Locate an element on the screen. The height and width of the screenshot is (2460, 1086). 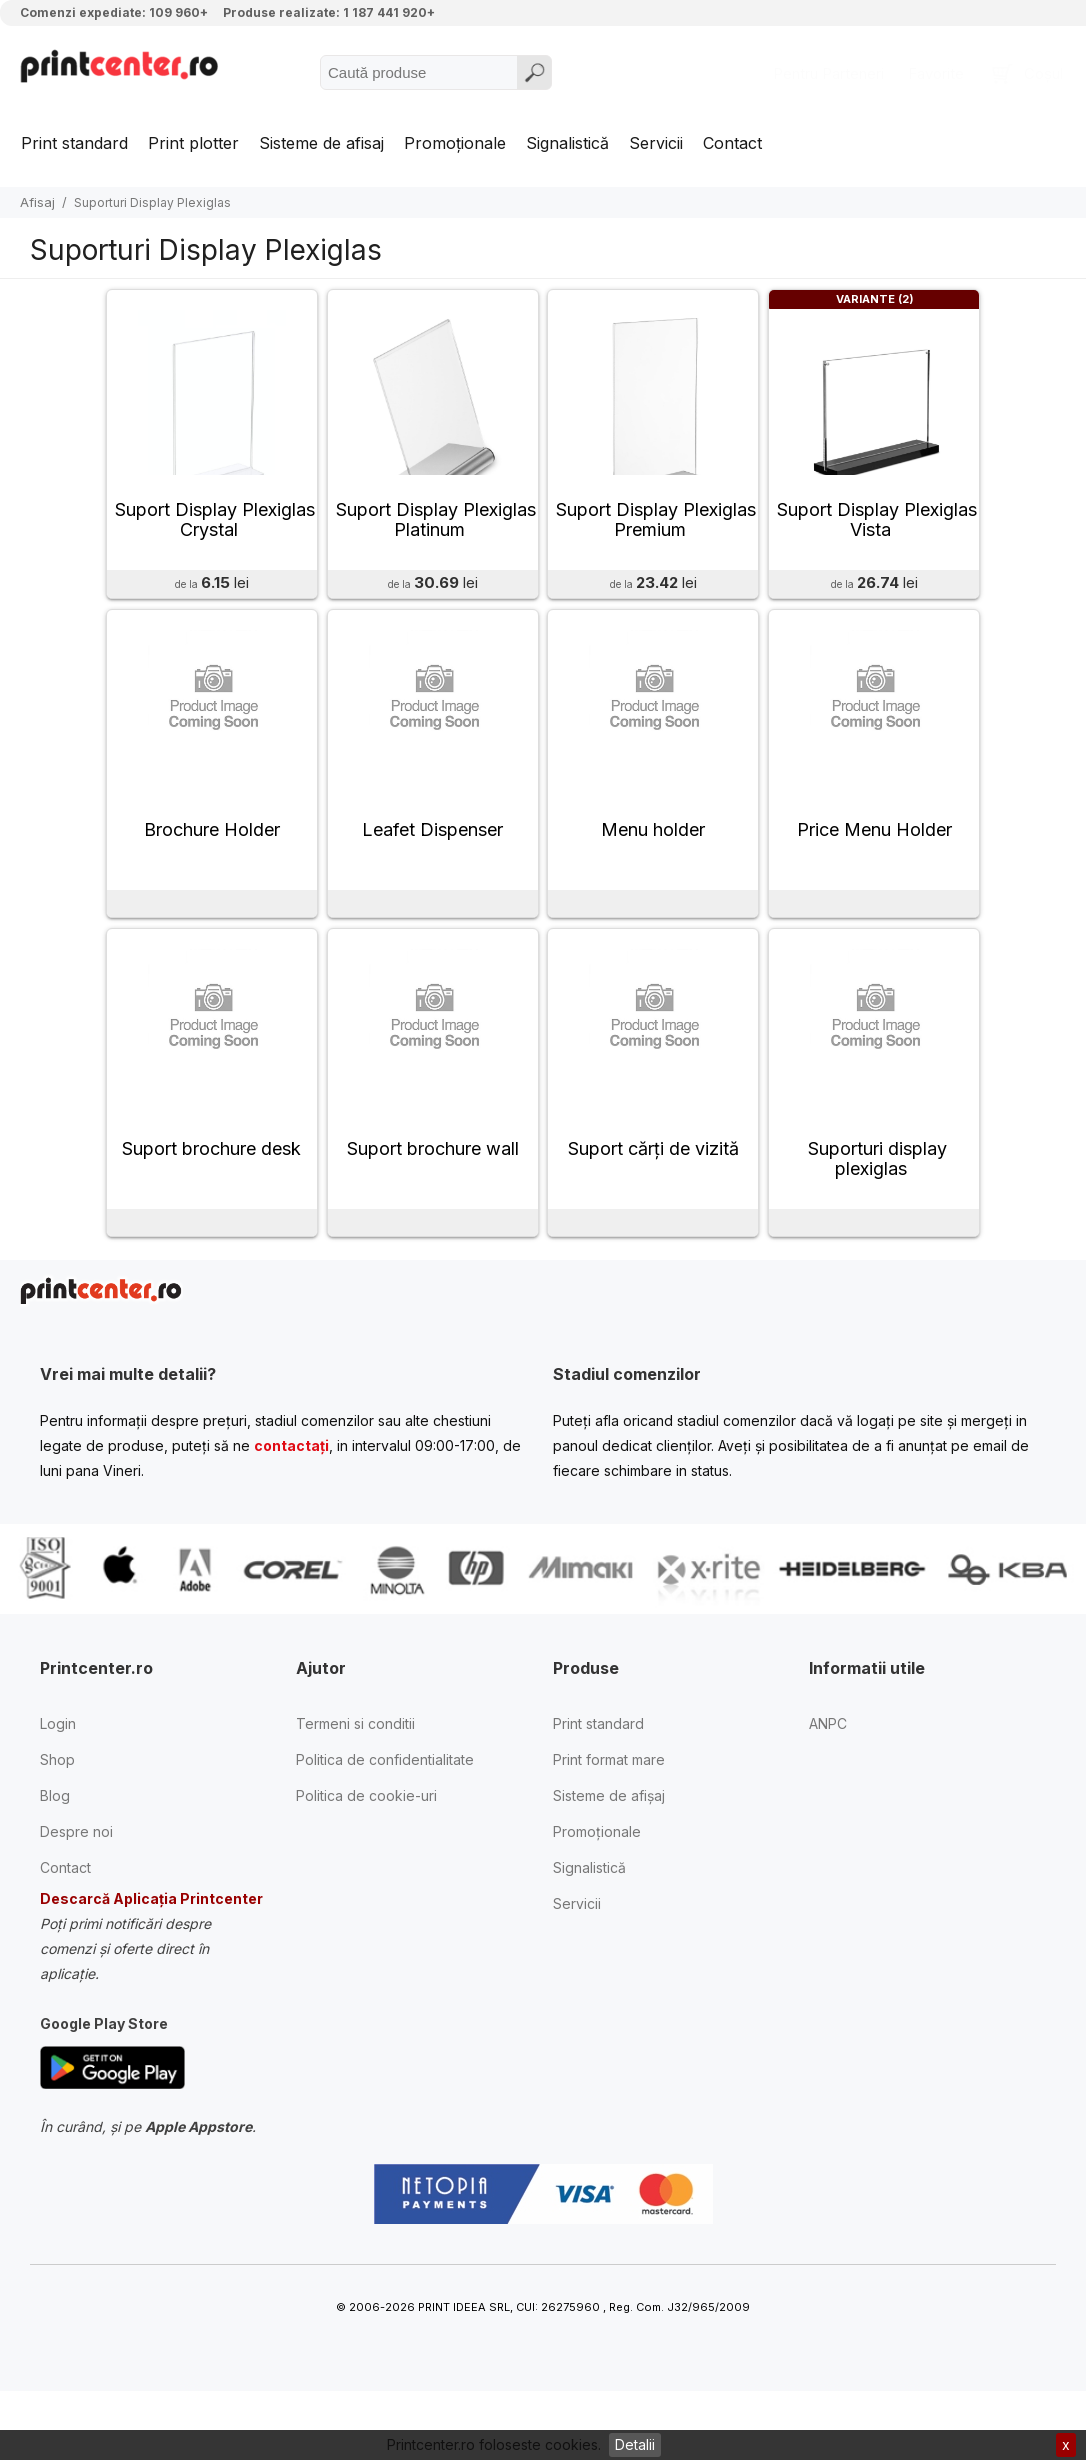
Leafet Dispenser is located at coordinates (432, 859).